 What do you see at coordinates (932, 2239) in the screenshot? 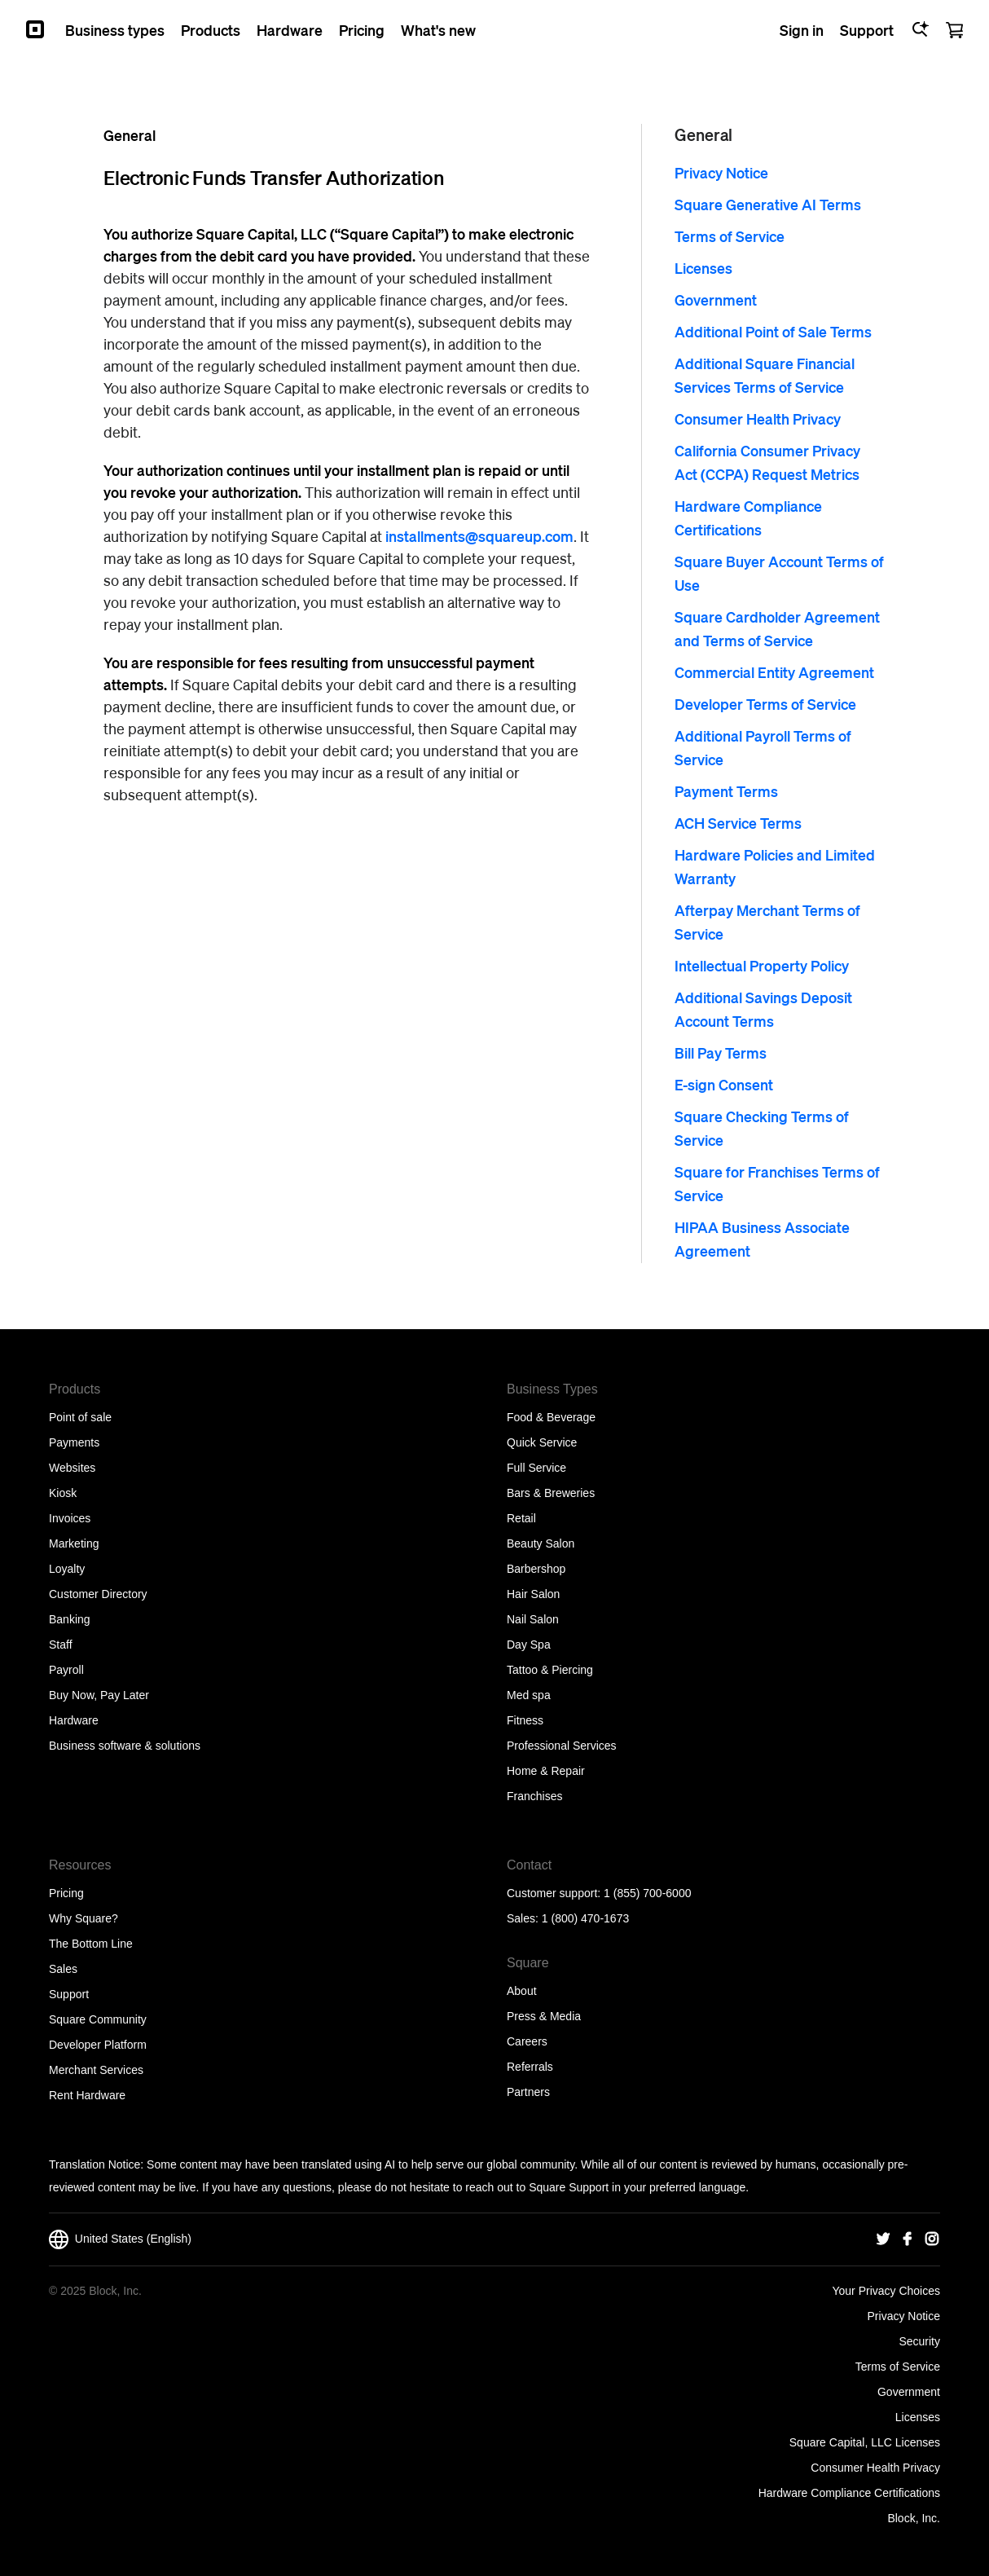
I see `[Square Instagram]` at bounding box center [932, 2239].